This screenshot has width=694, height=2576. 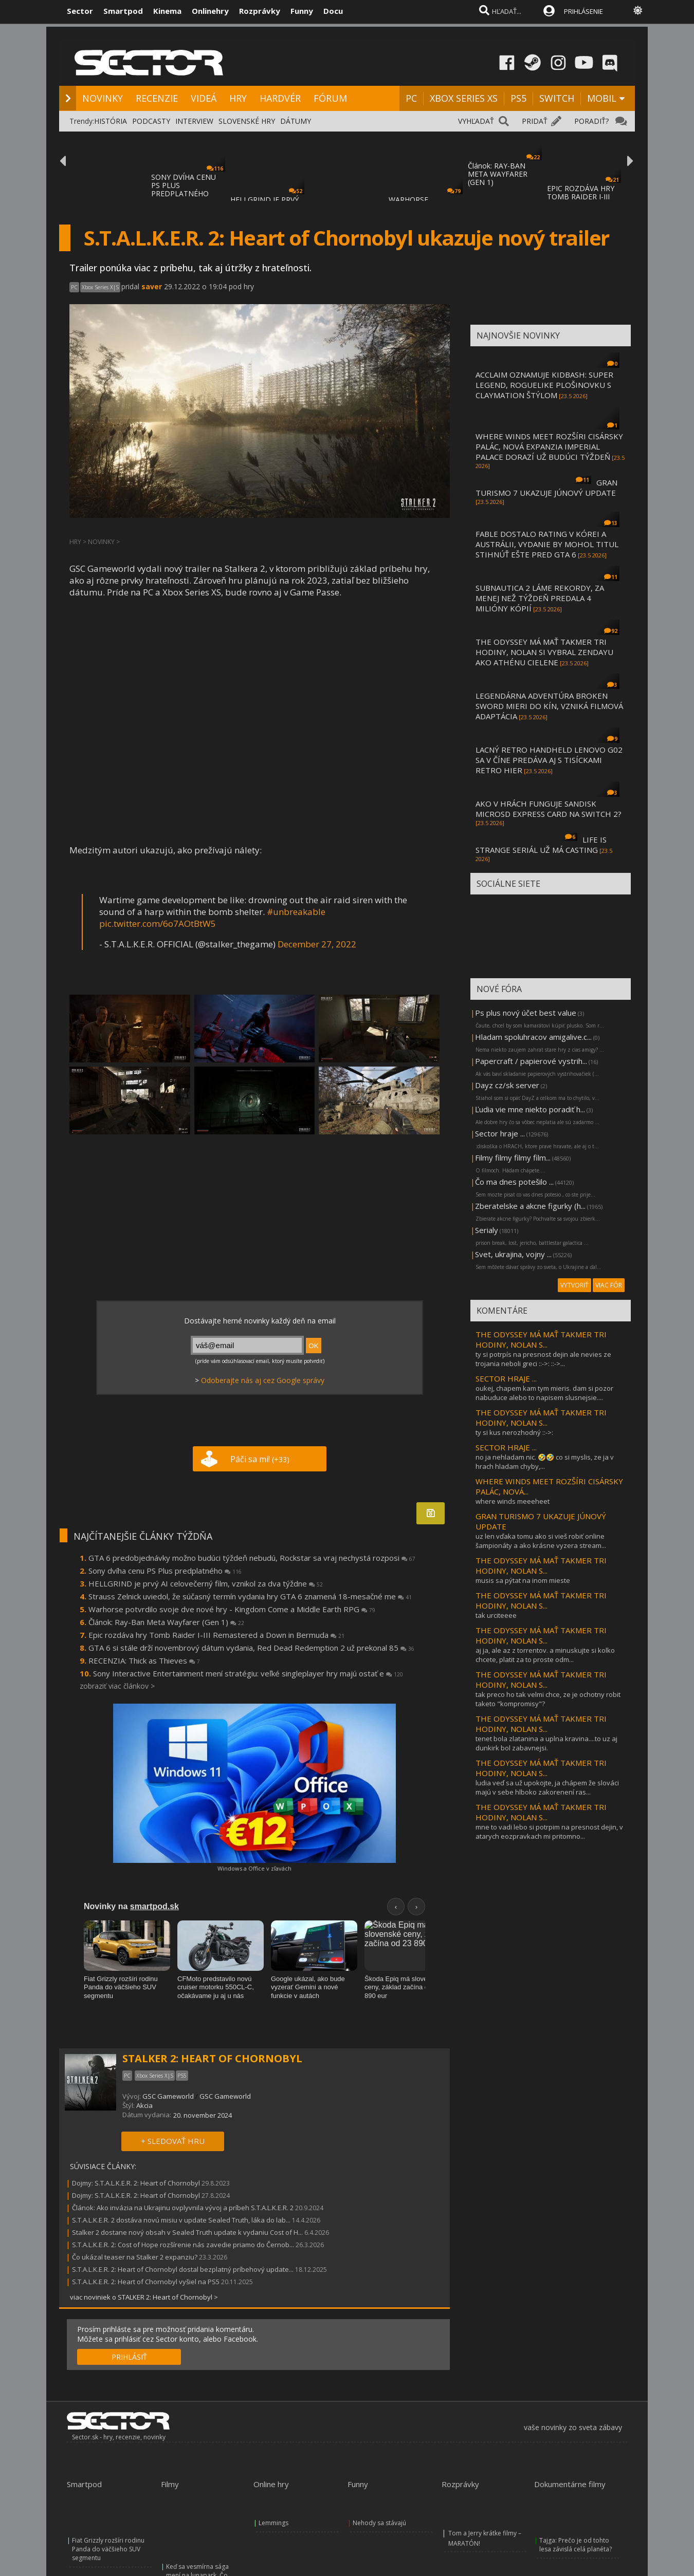 What do you see at coordinates (238, 98) in the screenshot?
I see `HRY` at bounding box center [238, 98].